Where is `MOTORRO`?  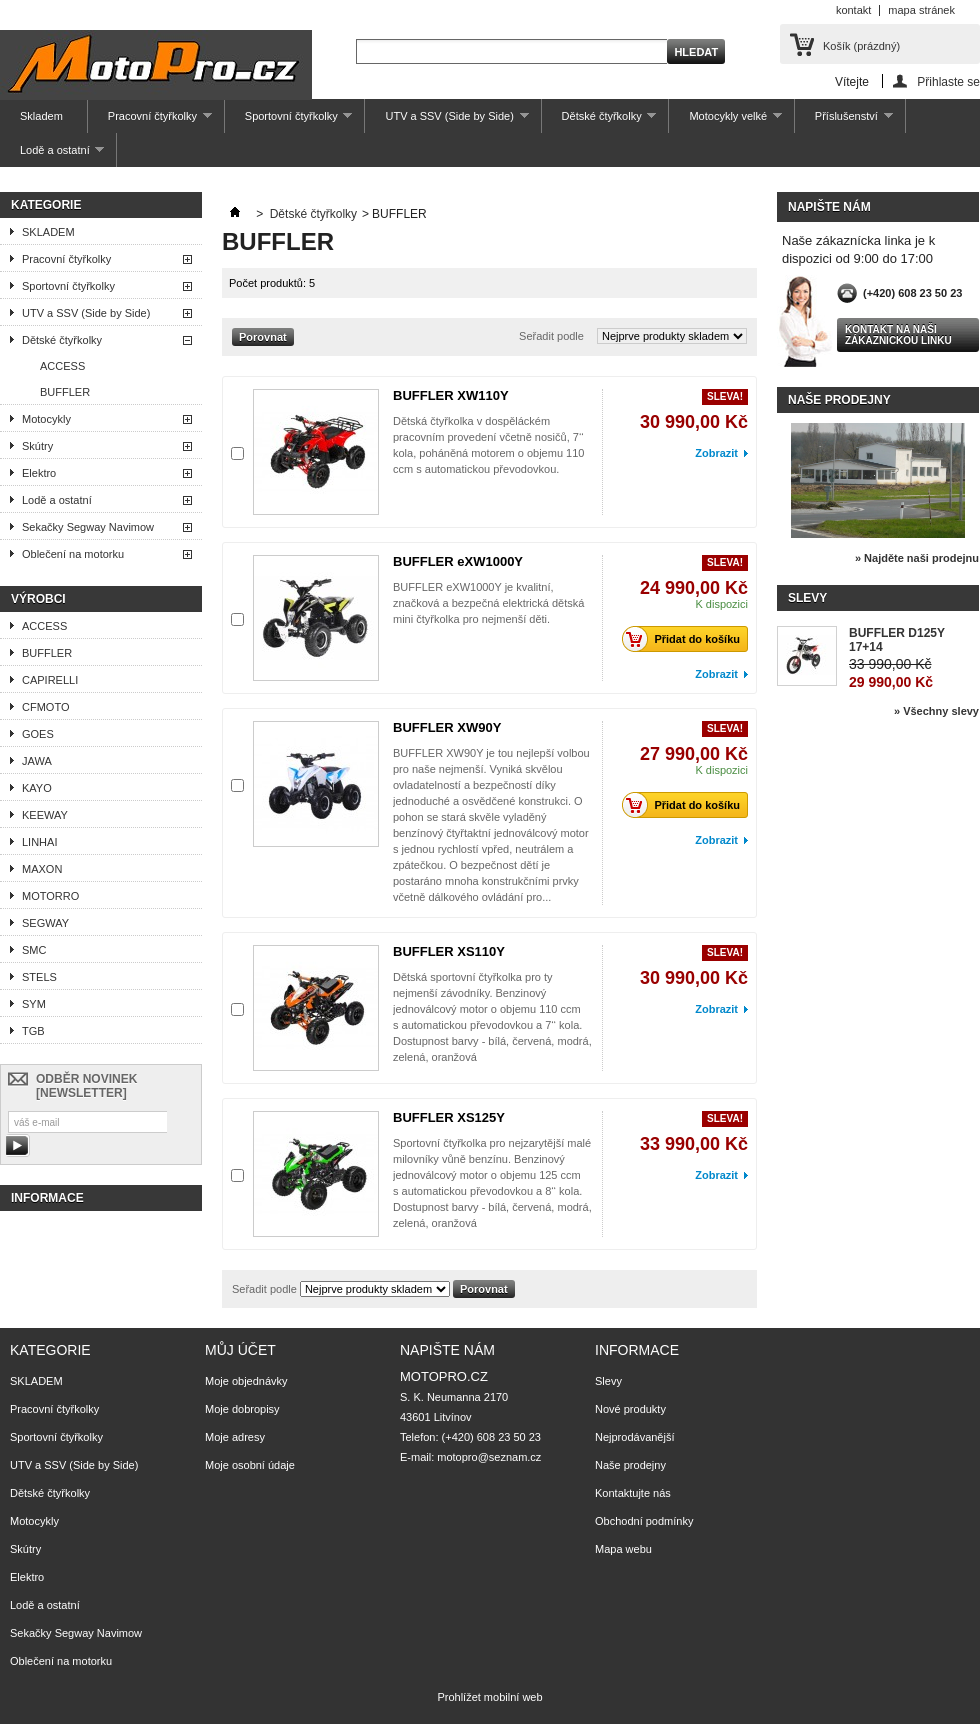 MOTORRO is located at coordinates (50, 896).